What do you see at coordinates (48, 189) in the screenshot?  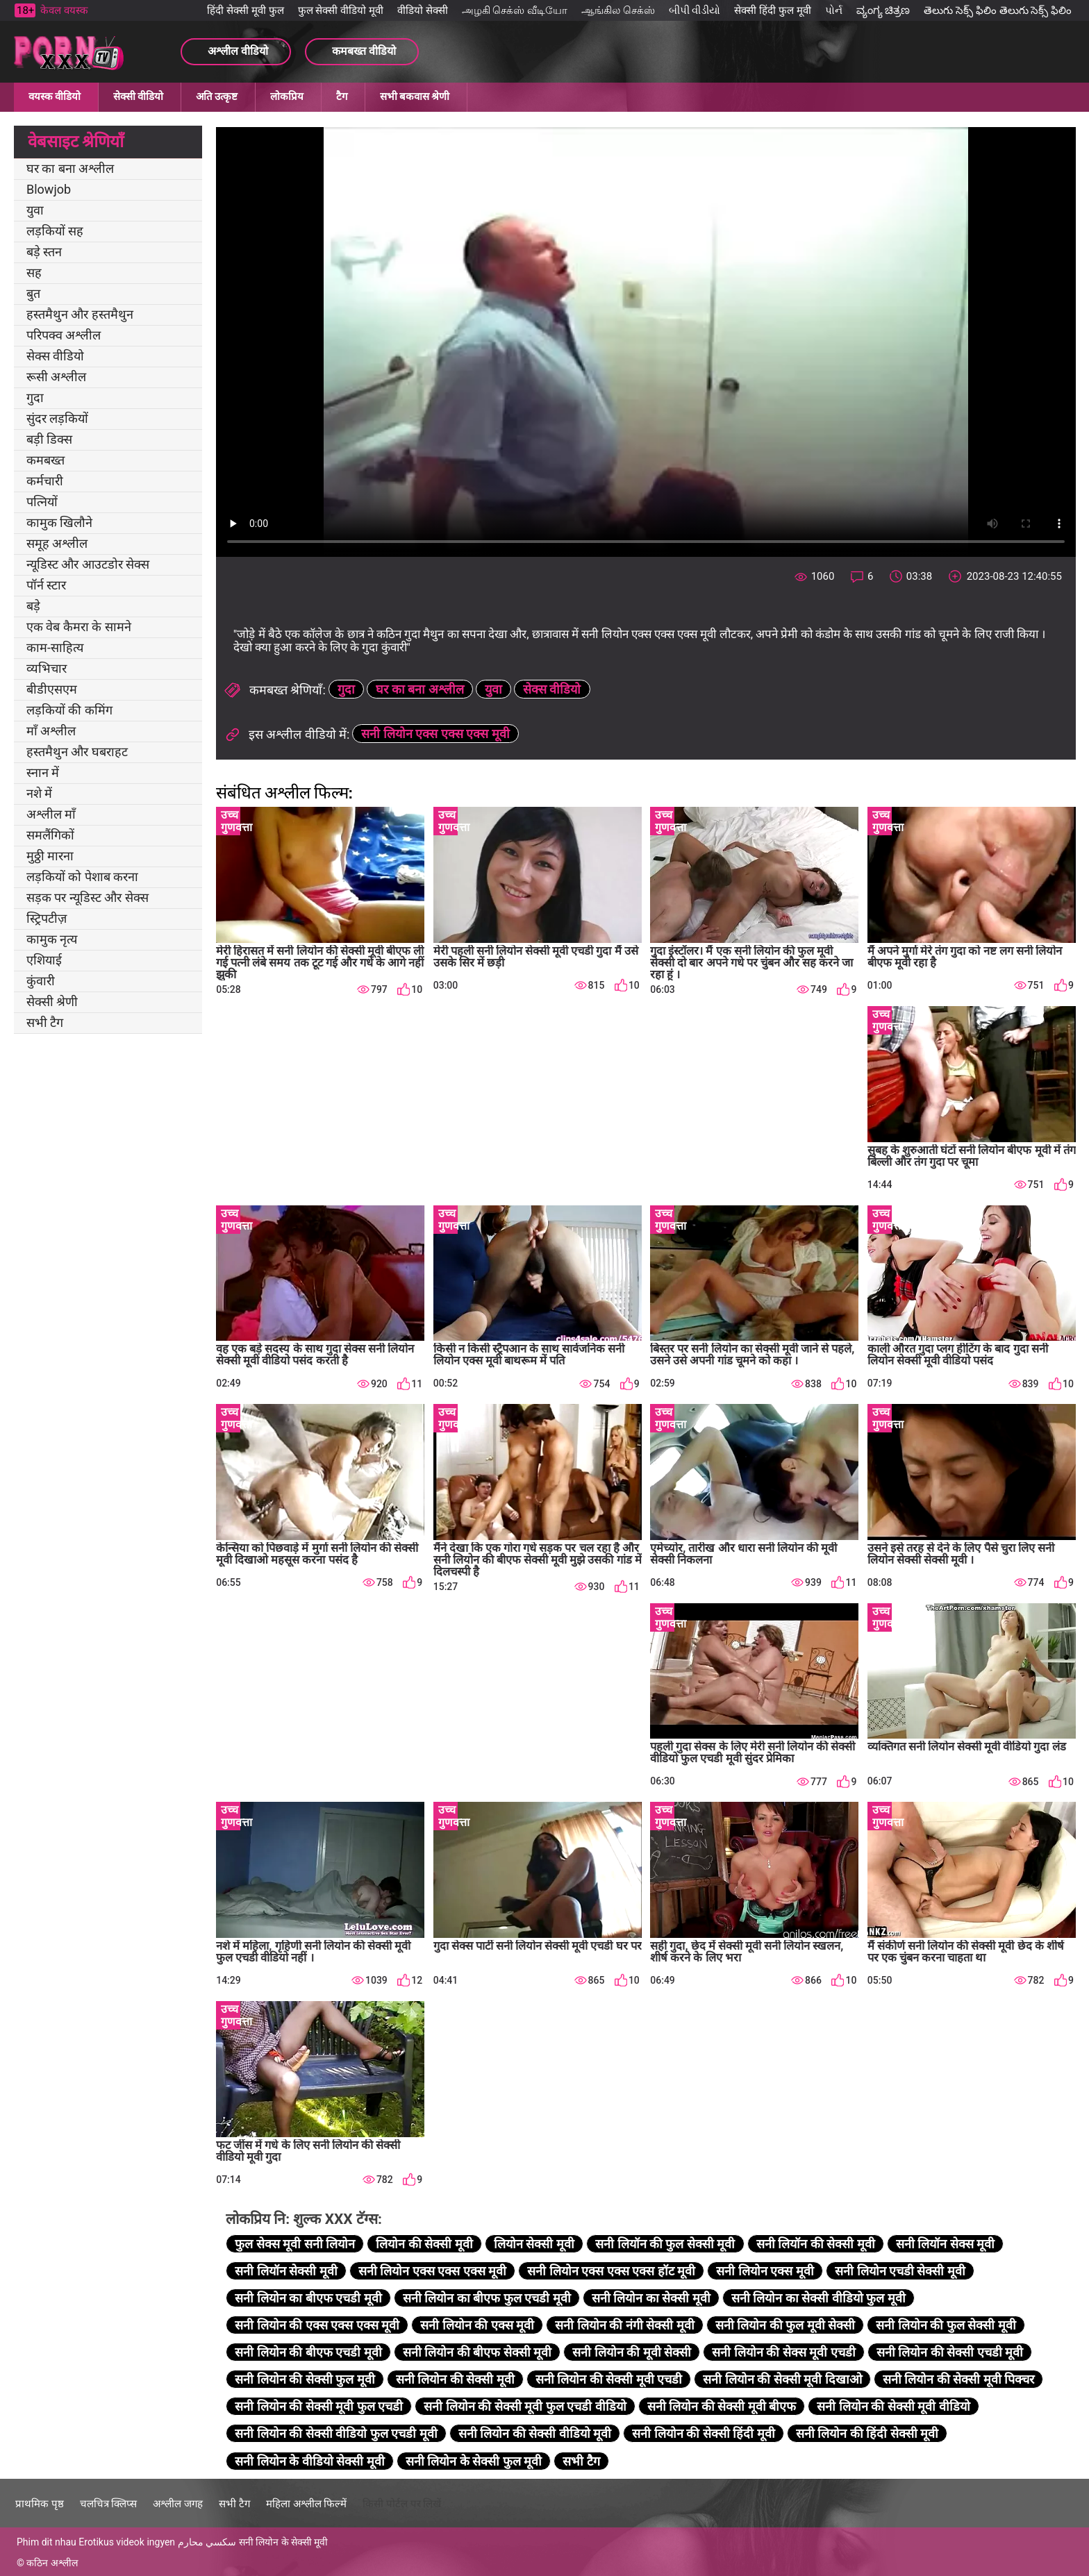 I see `Blowjob` at bounding box center [48, 189].